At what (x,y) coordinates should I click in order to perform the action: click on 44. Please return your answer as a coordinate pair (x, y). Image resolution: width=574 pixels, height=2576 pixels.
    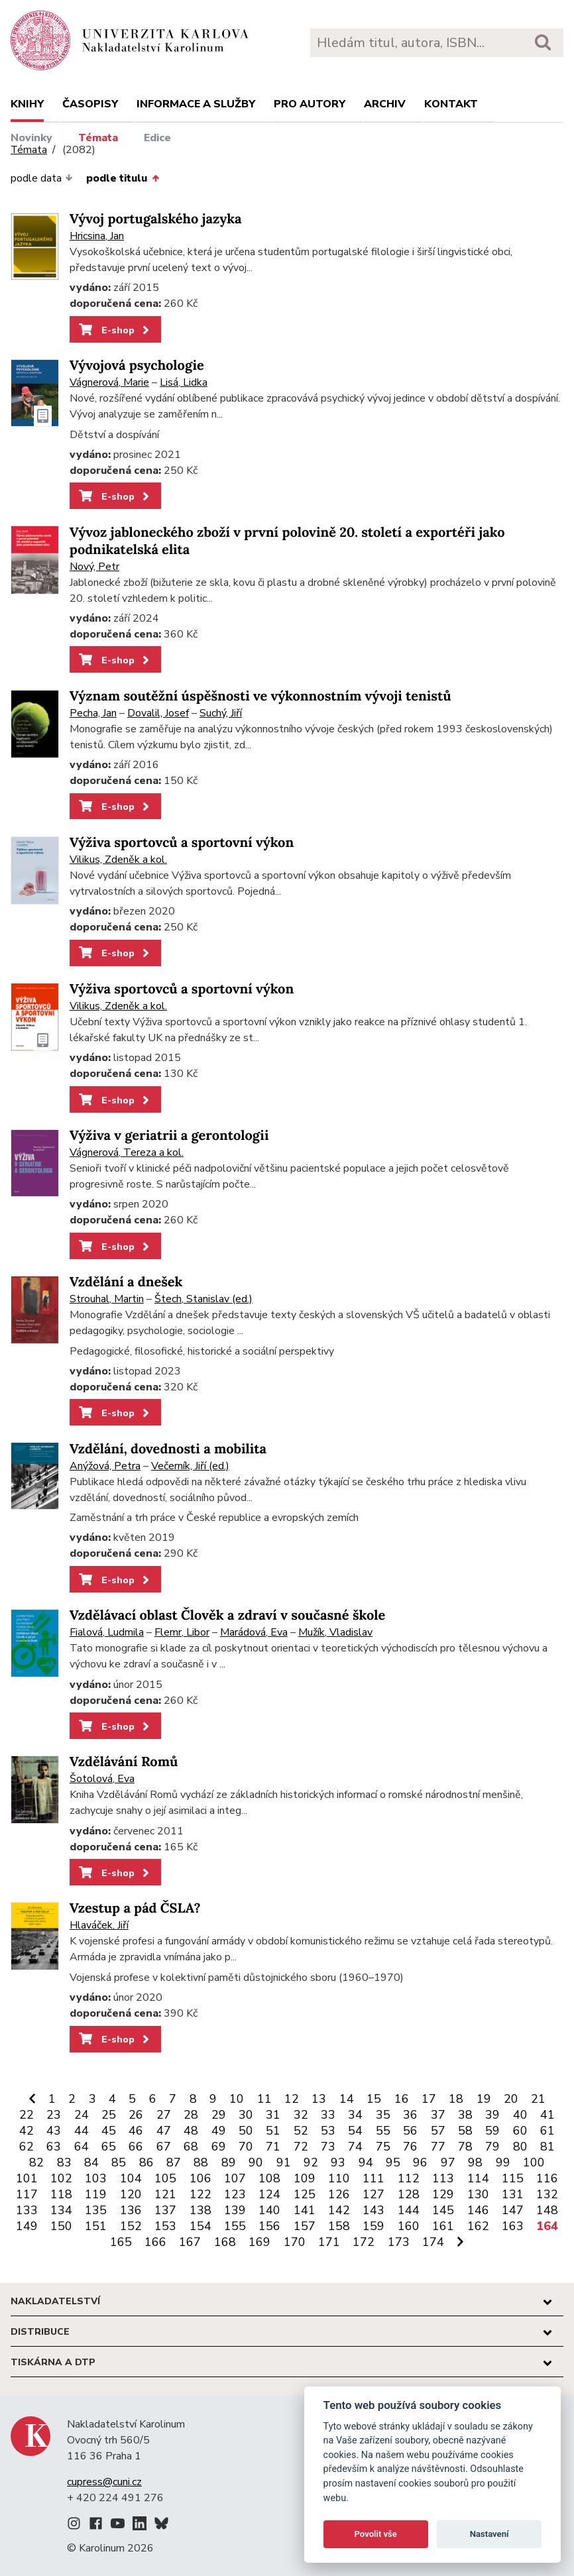
    Looking at the image, I should click on (81, 2131).